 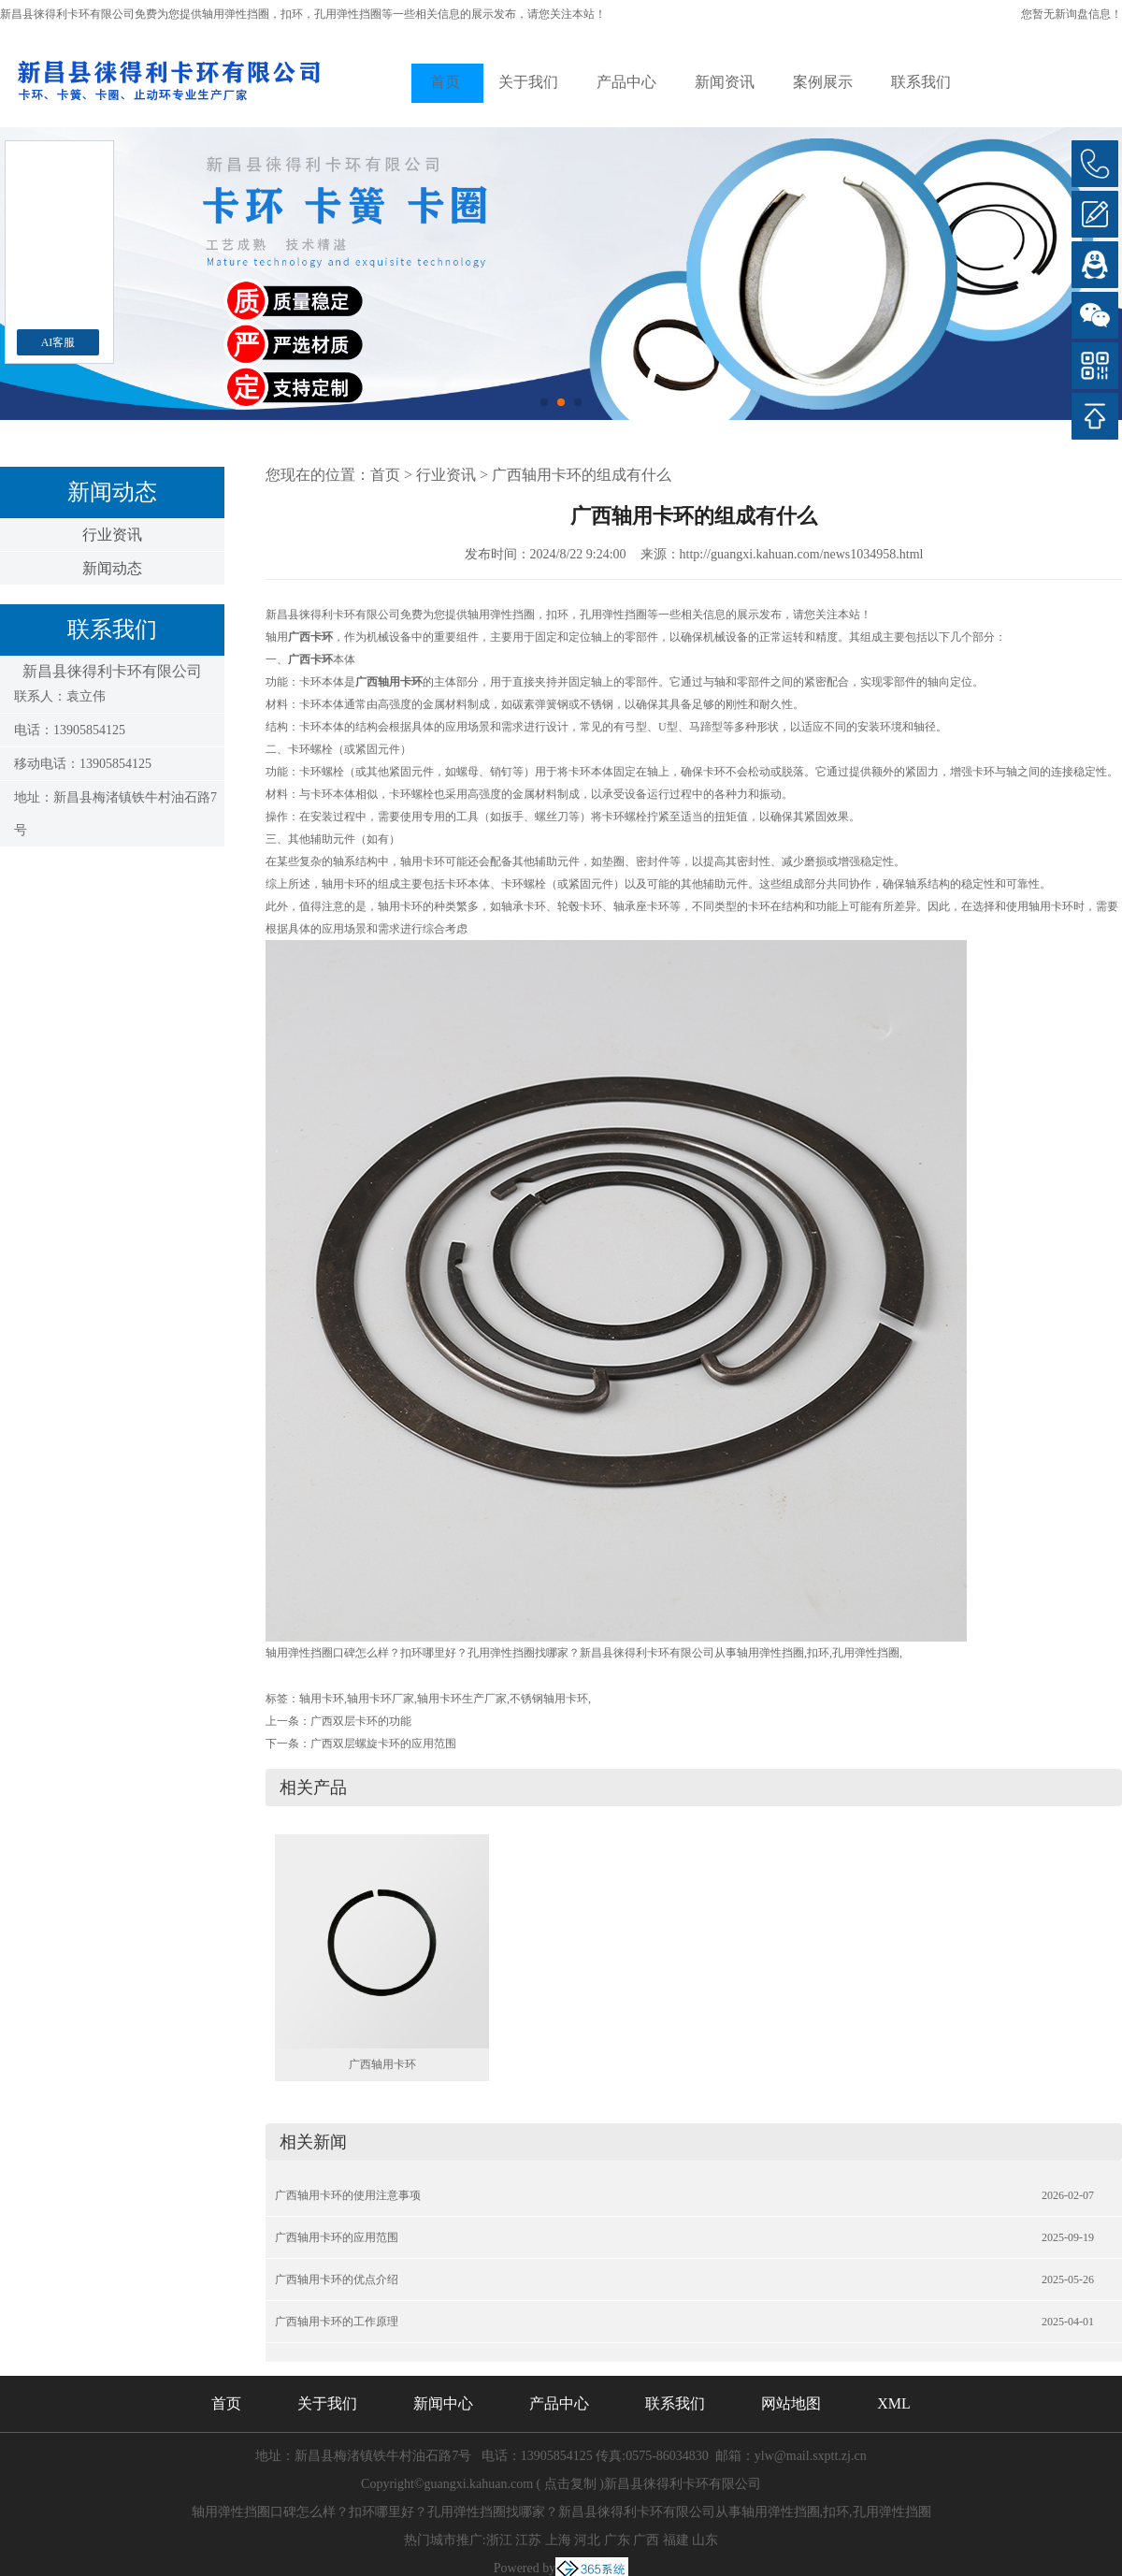 I want to click on 轴用卡环, so click(x=321, y=1698).